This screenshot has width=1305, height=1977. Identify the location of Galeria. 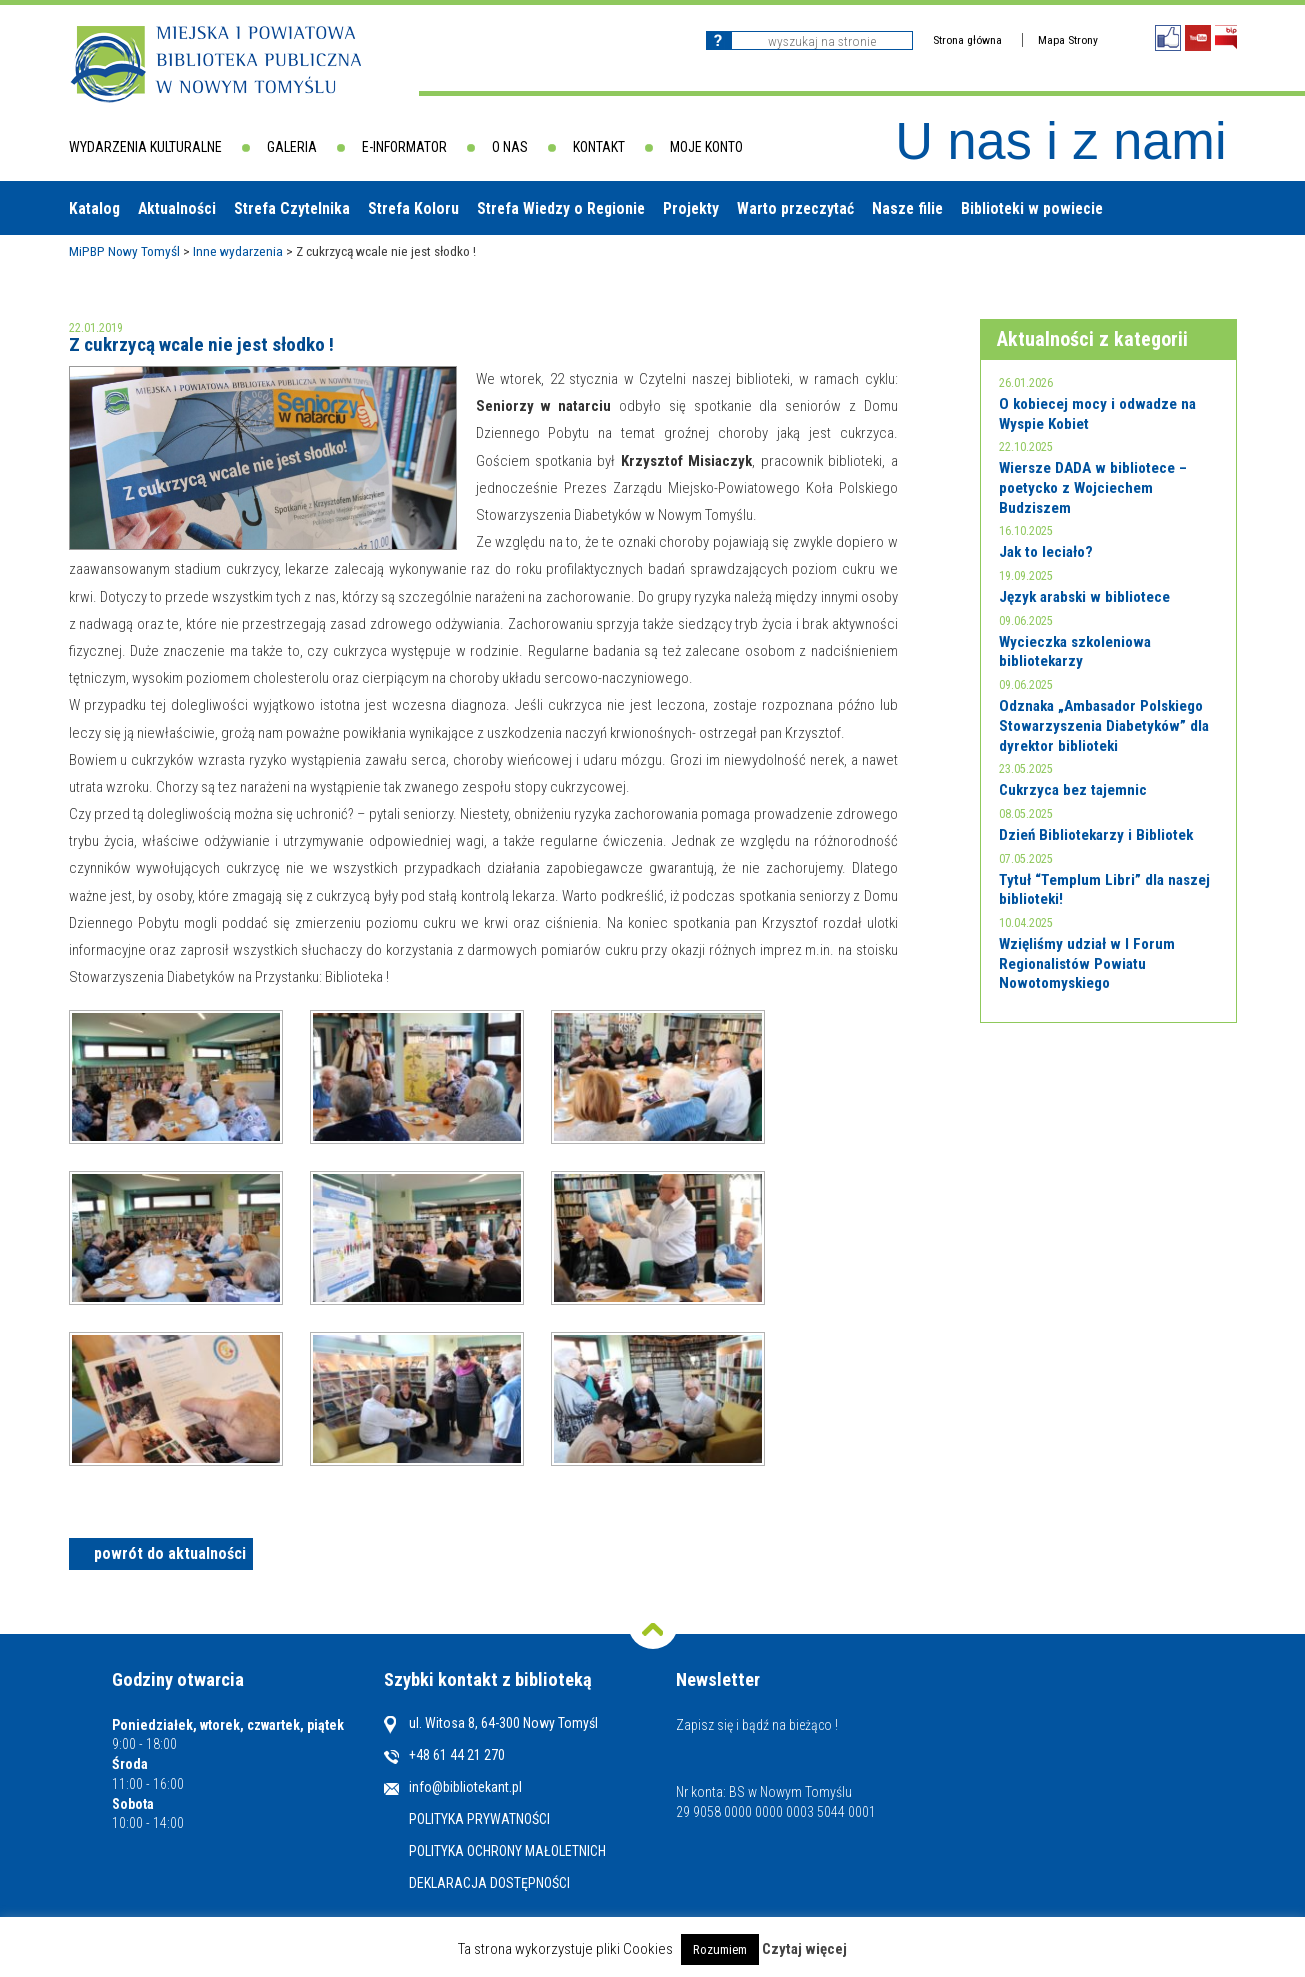
(292, 147).